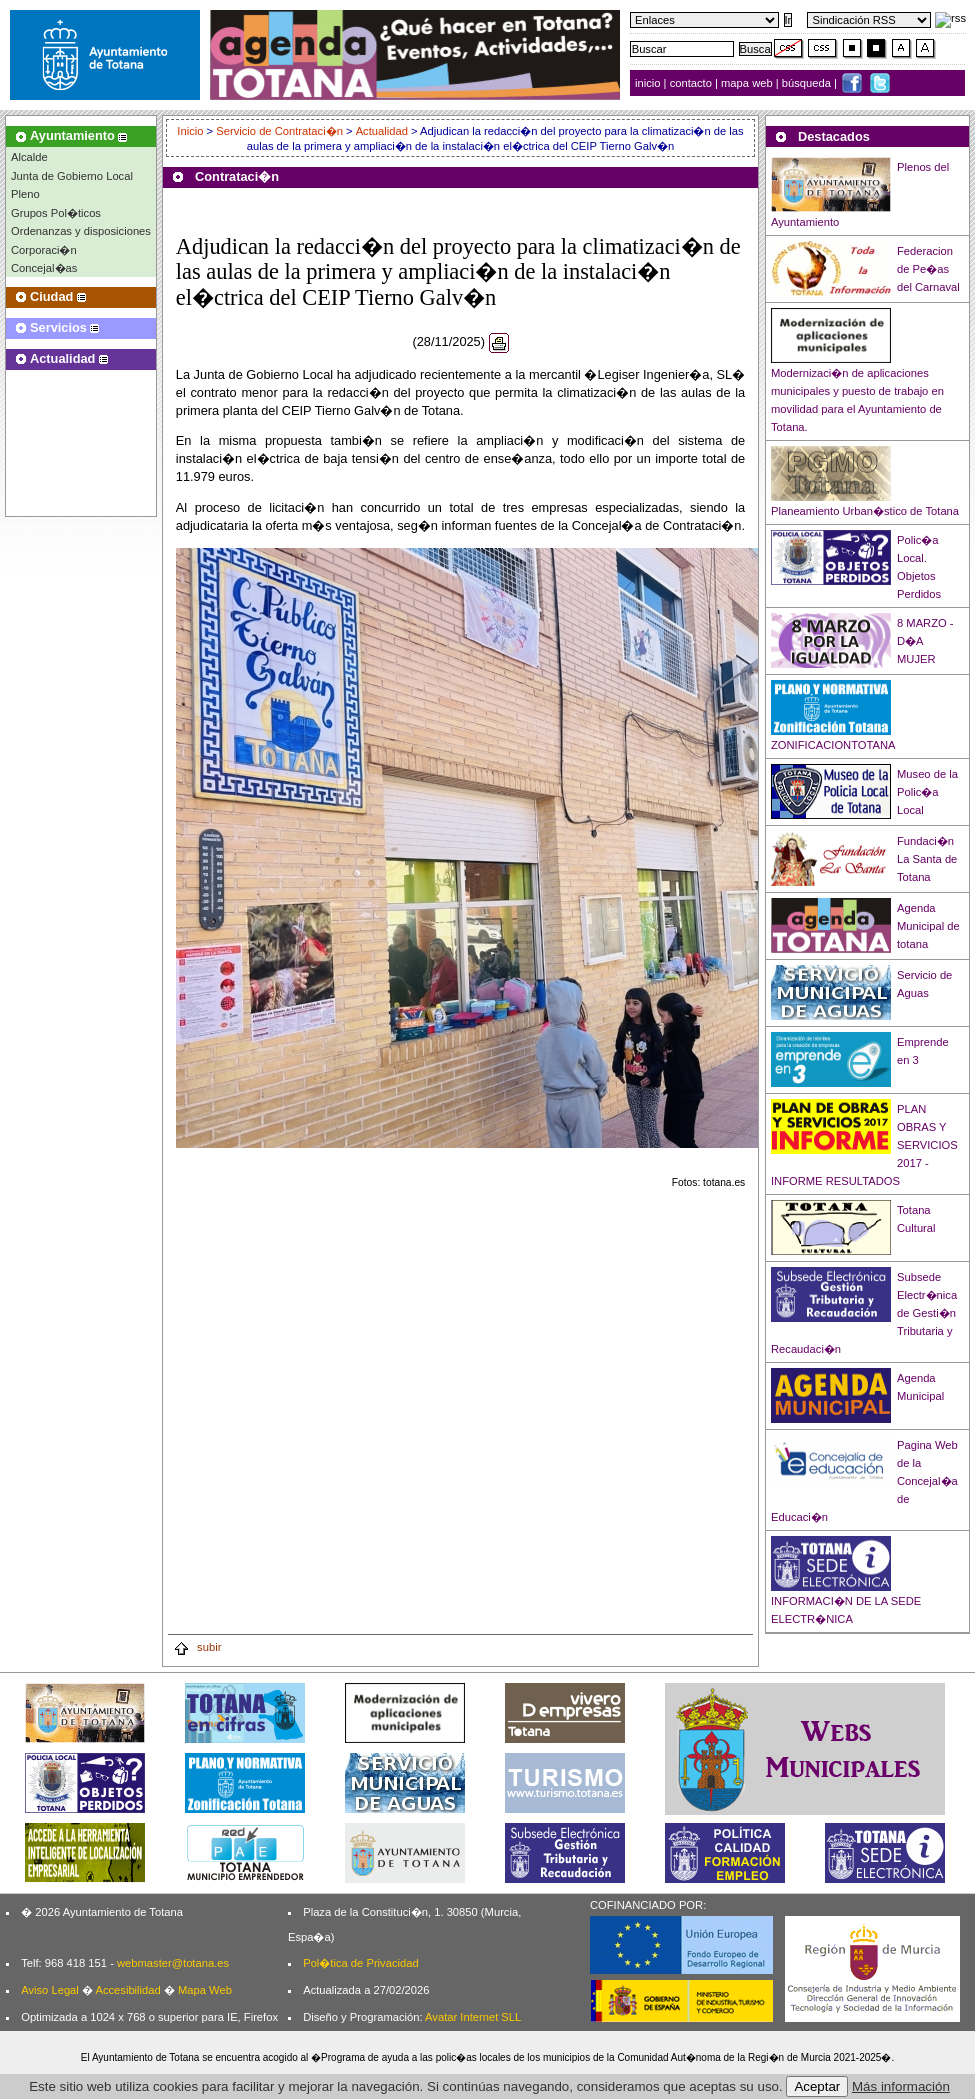 The image size is (975, 2099). What do you see at coordinates (833, 745) in the screenshot?
I see `ZONIFICACIONTOTANA` at bounding box center [833, 745].